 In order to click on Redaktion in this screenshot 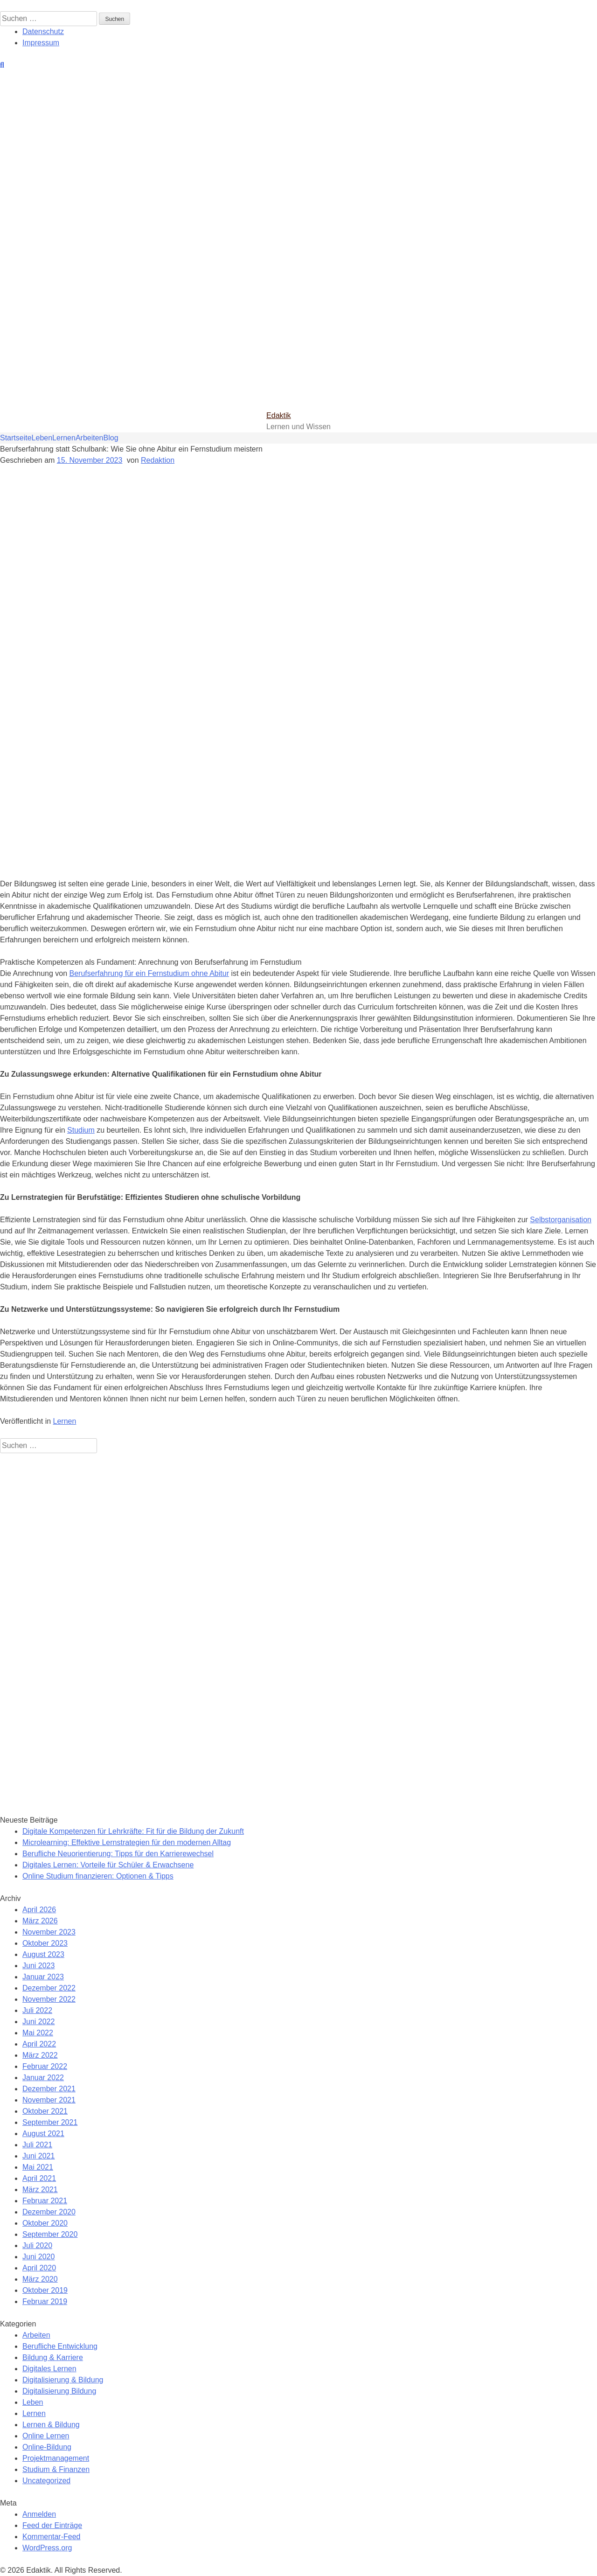, I will do `click(157, 460)`.